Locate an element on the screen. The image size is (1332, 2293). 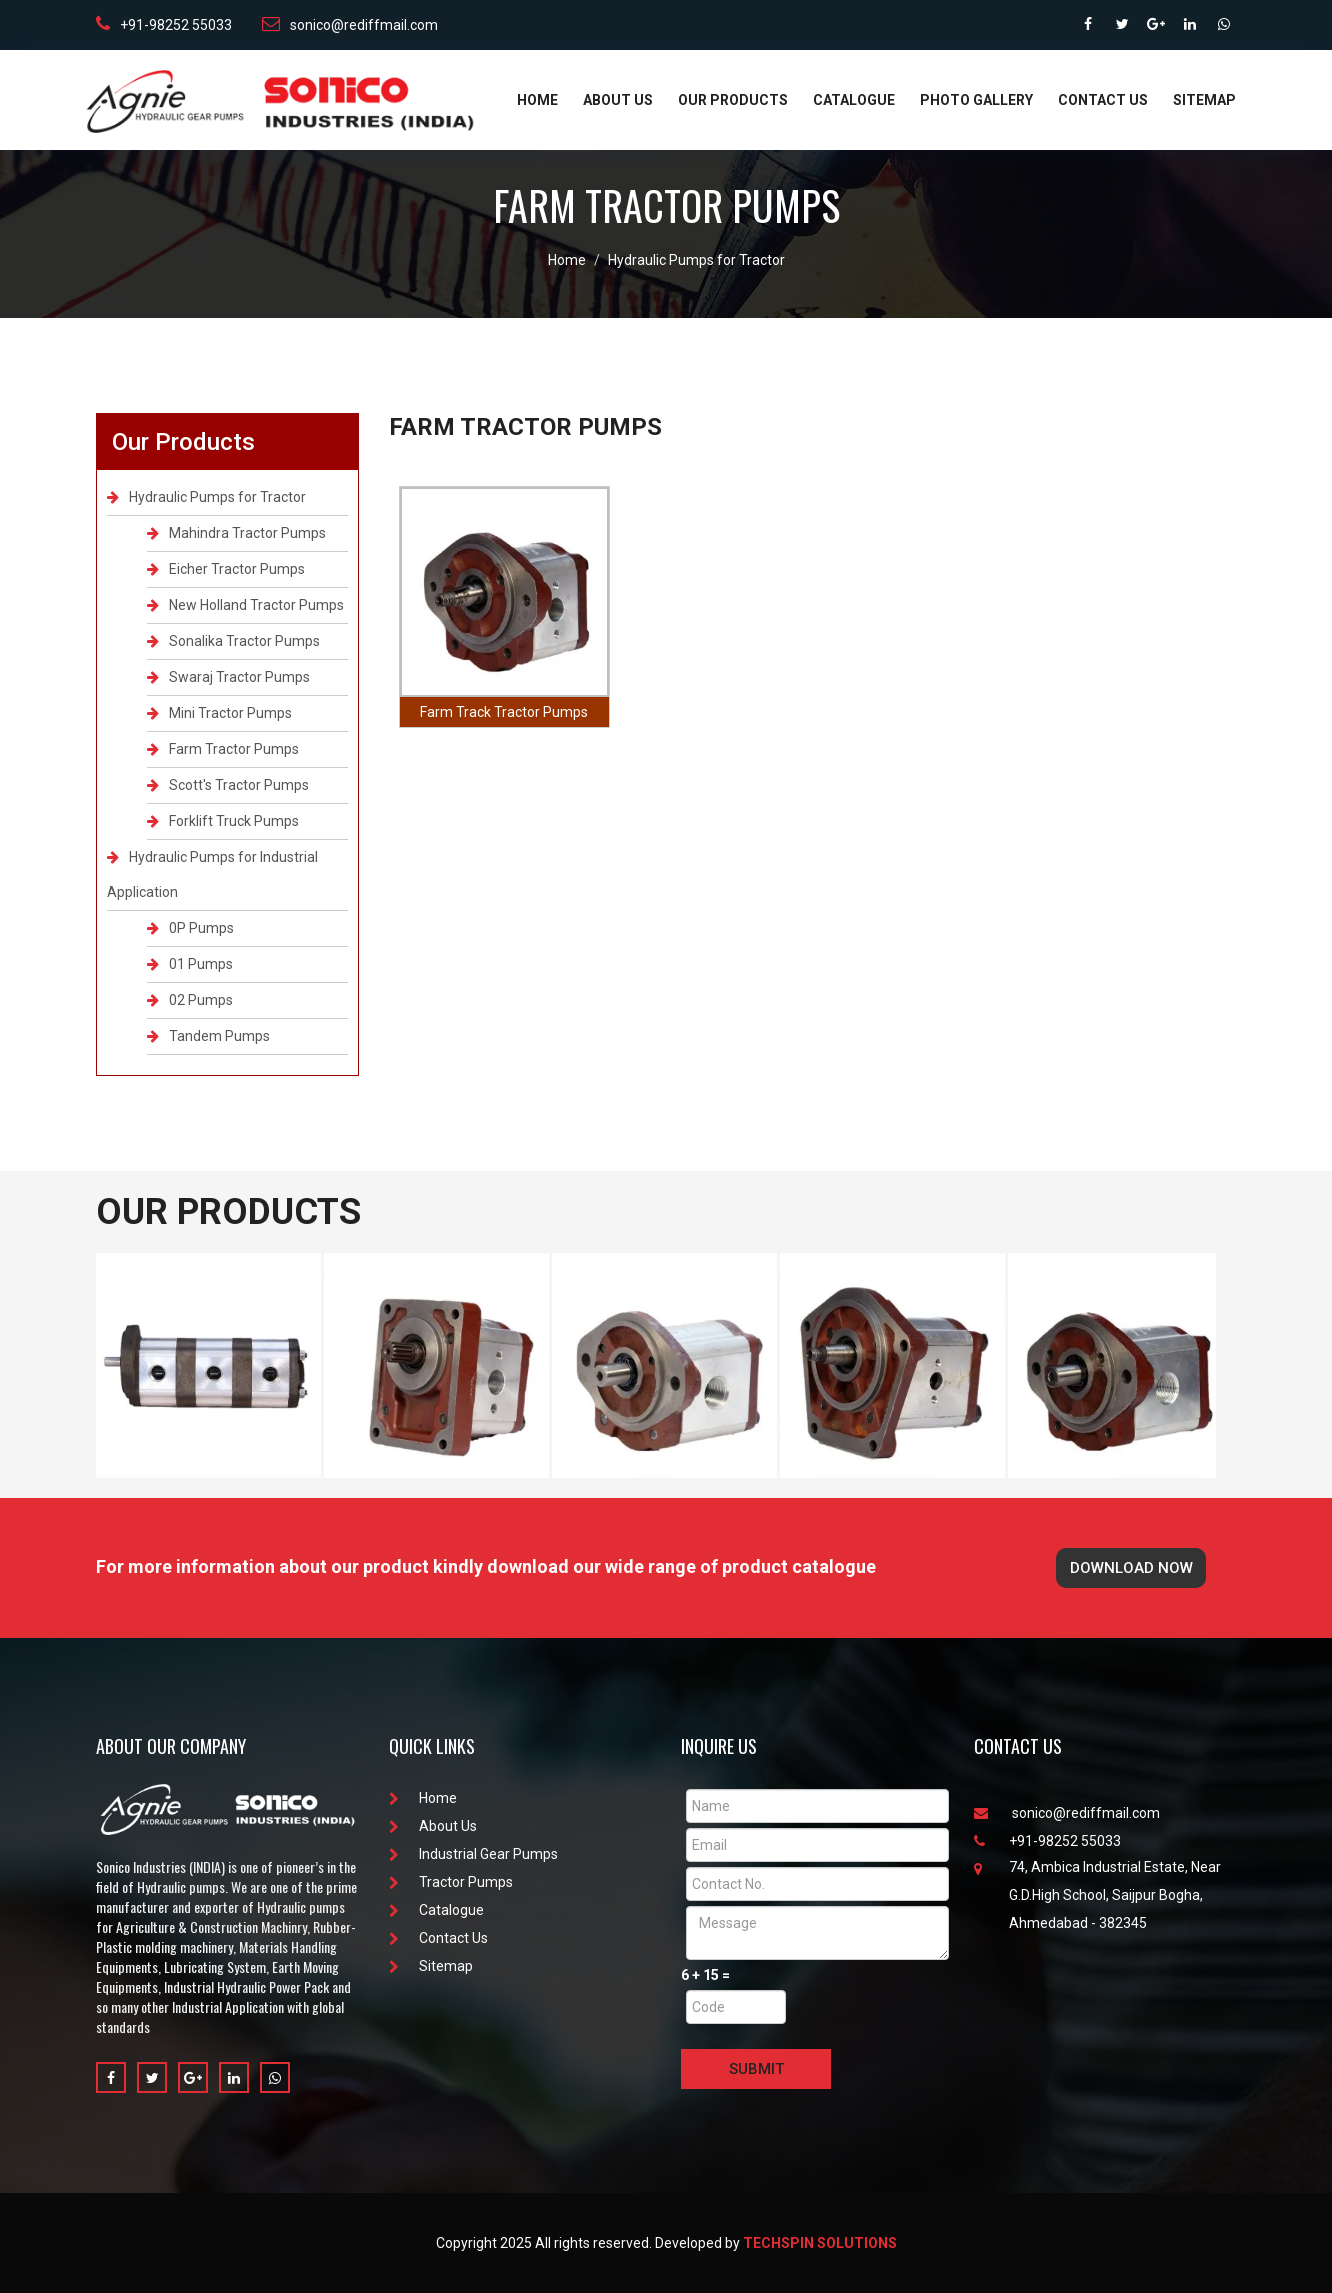
Sitemap is located at coordinates (1204, 100).